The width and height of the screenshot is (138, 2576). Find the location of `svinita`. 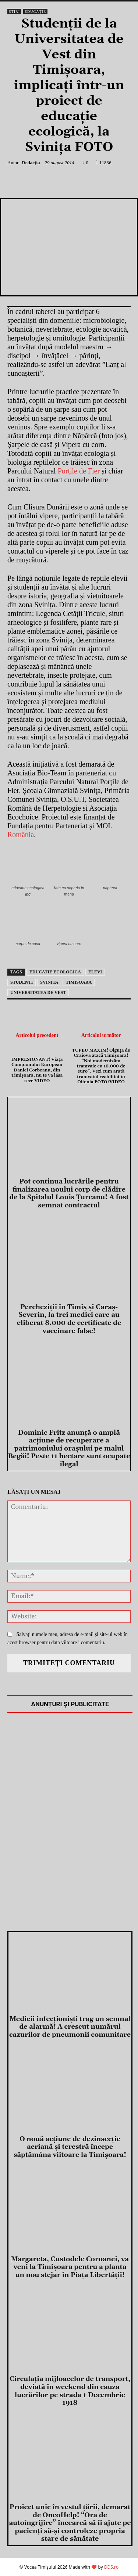

svinita is located at coordinates (49, 982).